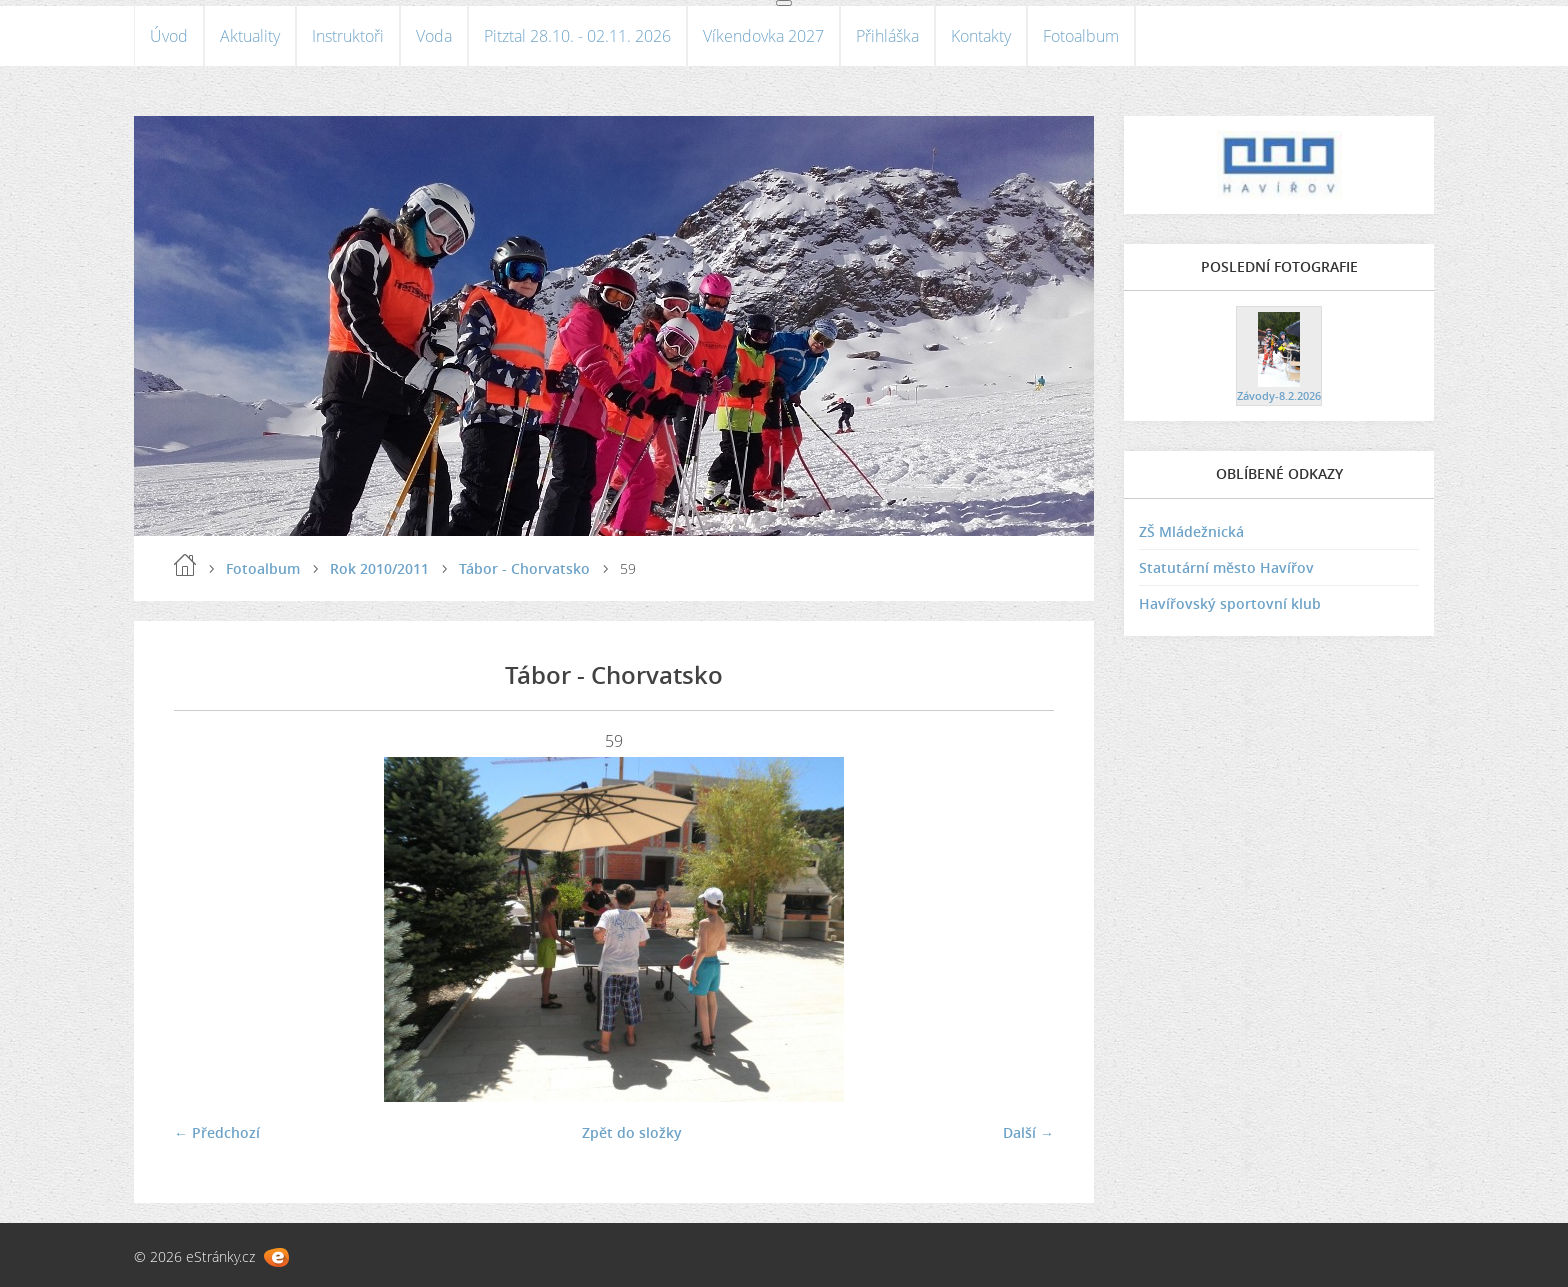 The height and width of the screenshot is (1287, 1568). I want to click on ZŠ Mládežnická, so click(1191, 531).